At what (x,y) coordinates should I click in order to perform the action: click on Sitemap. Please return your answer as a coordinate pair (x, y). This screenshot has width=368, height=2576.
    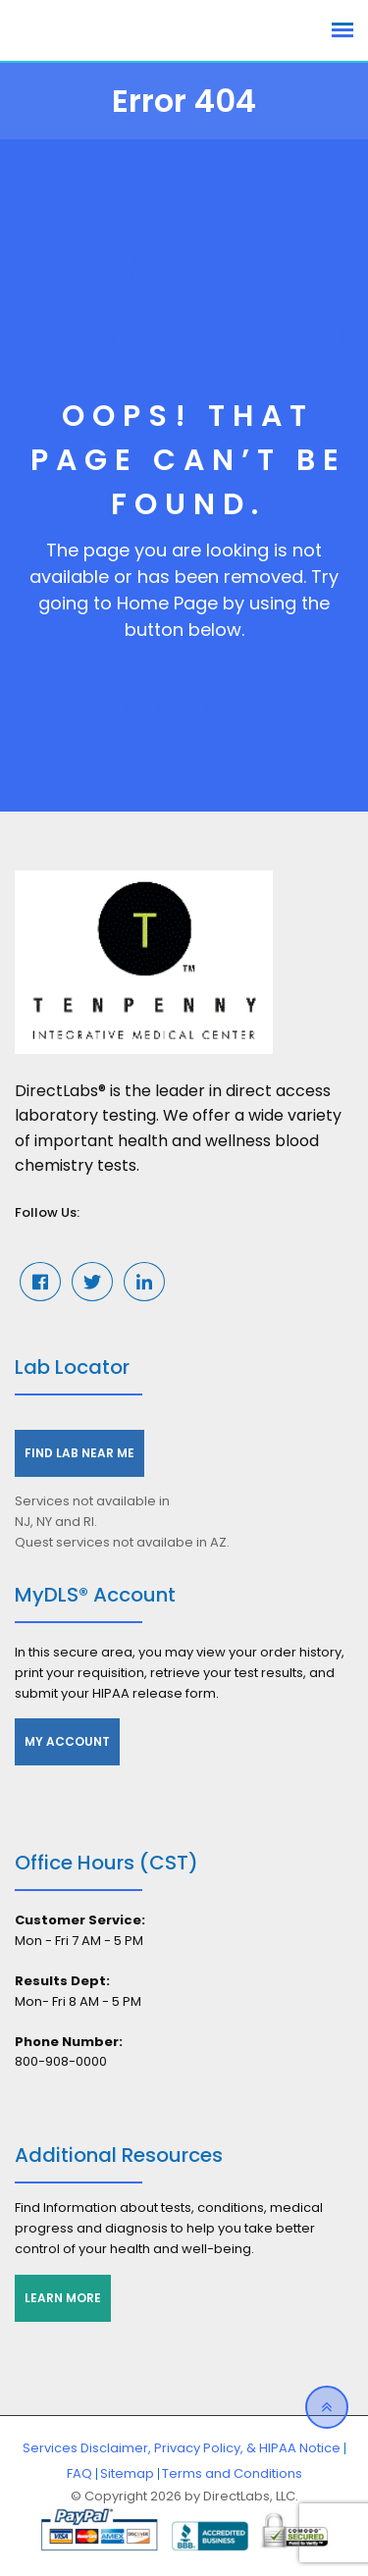
    Looking at the image, I should click on (127, 2473).